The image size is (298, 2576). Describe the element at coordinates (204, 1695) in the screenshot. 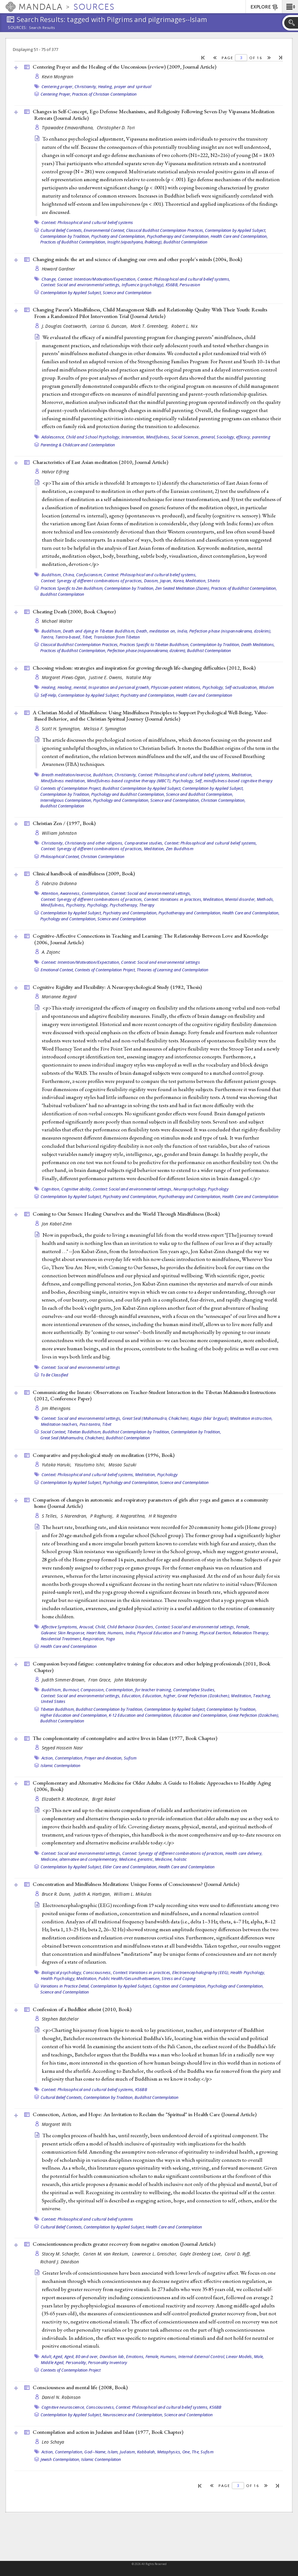

I see `Great Perfection (Dzokchen),` at that location.